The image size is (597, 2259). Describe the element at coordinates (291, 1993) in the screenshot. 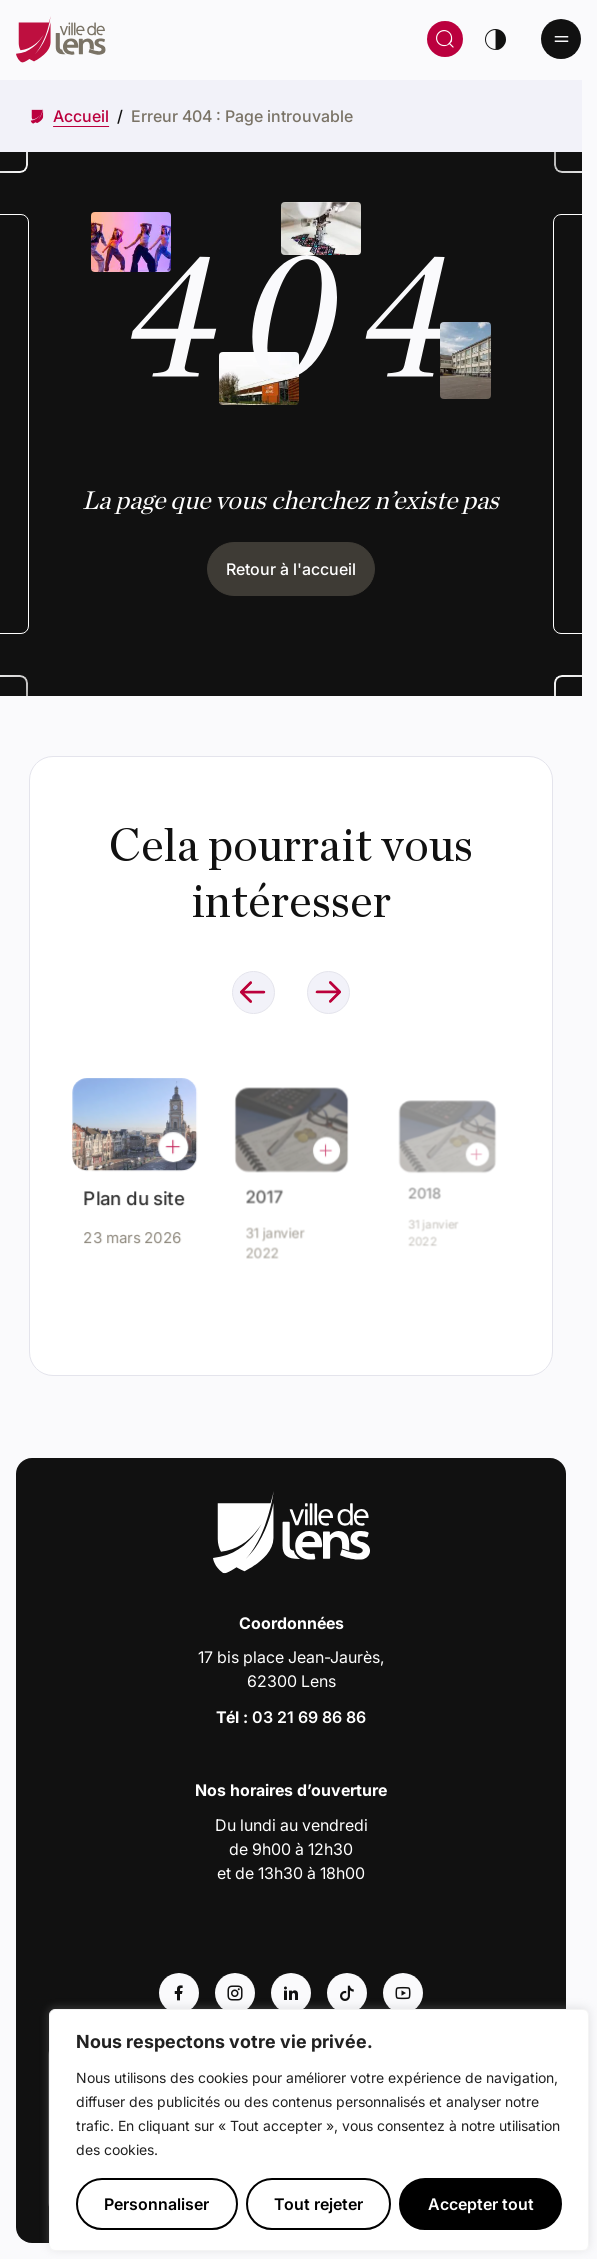

I see `[Accéder au compte : Linkedin (Lien externe) (s'ouvre dans un nouvel onglet)]` at that location.